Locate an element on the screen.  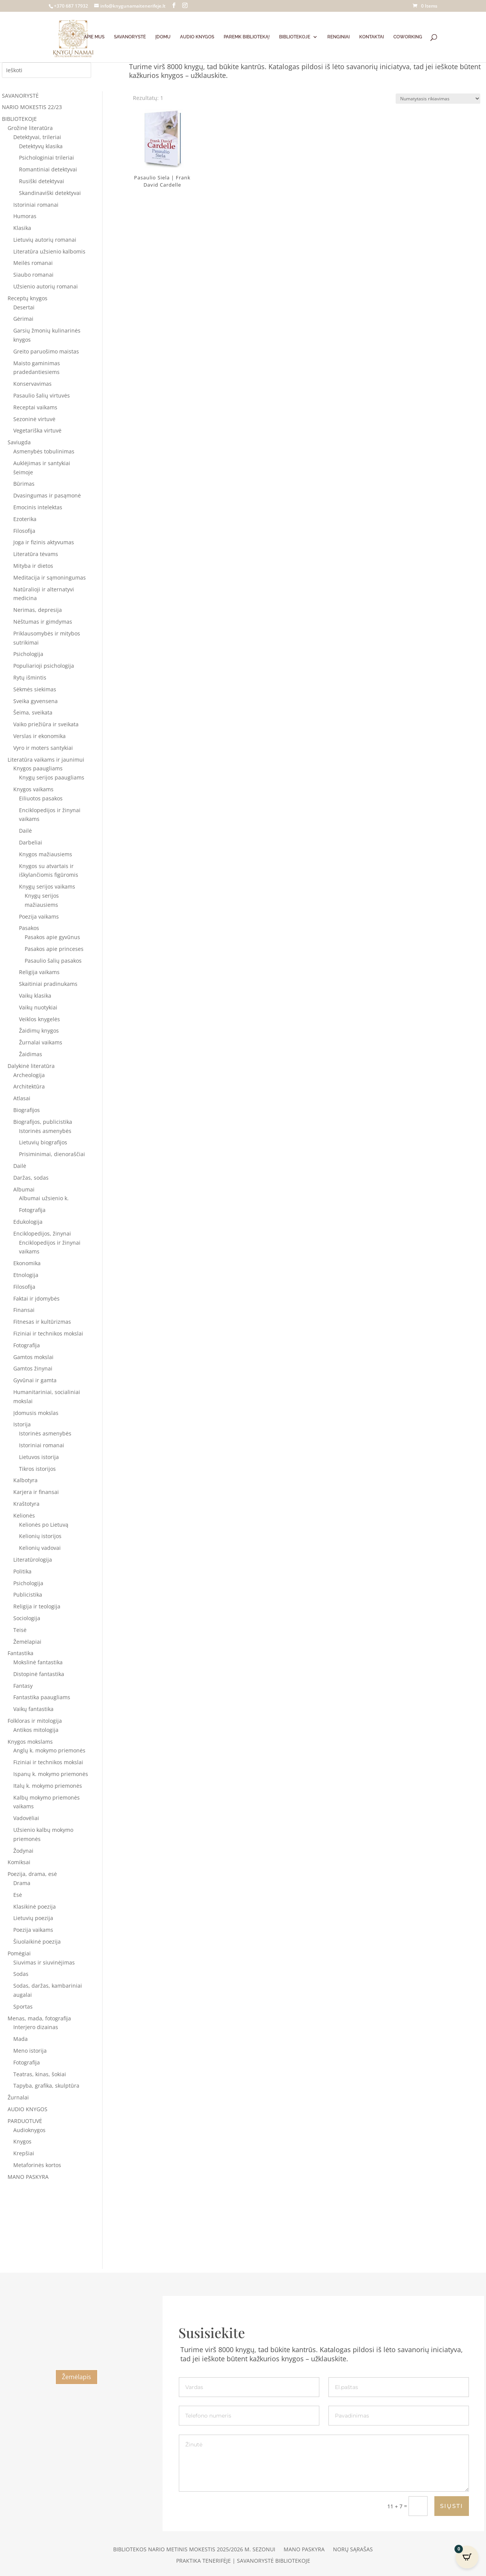
Gėrimai is located at coordinates (23, 318).